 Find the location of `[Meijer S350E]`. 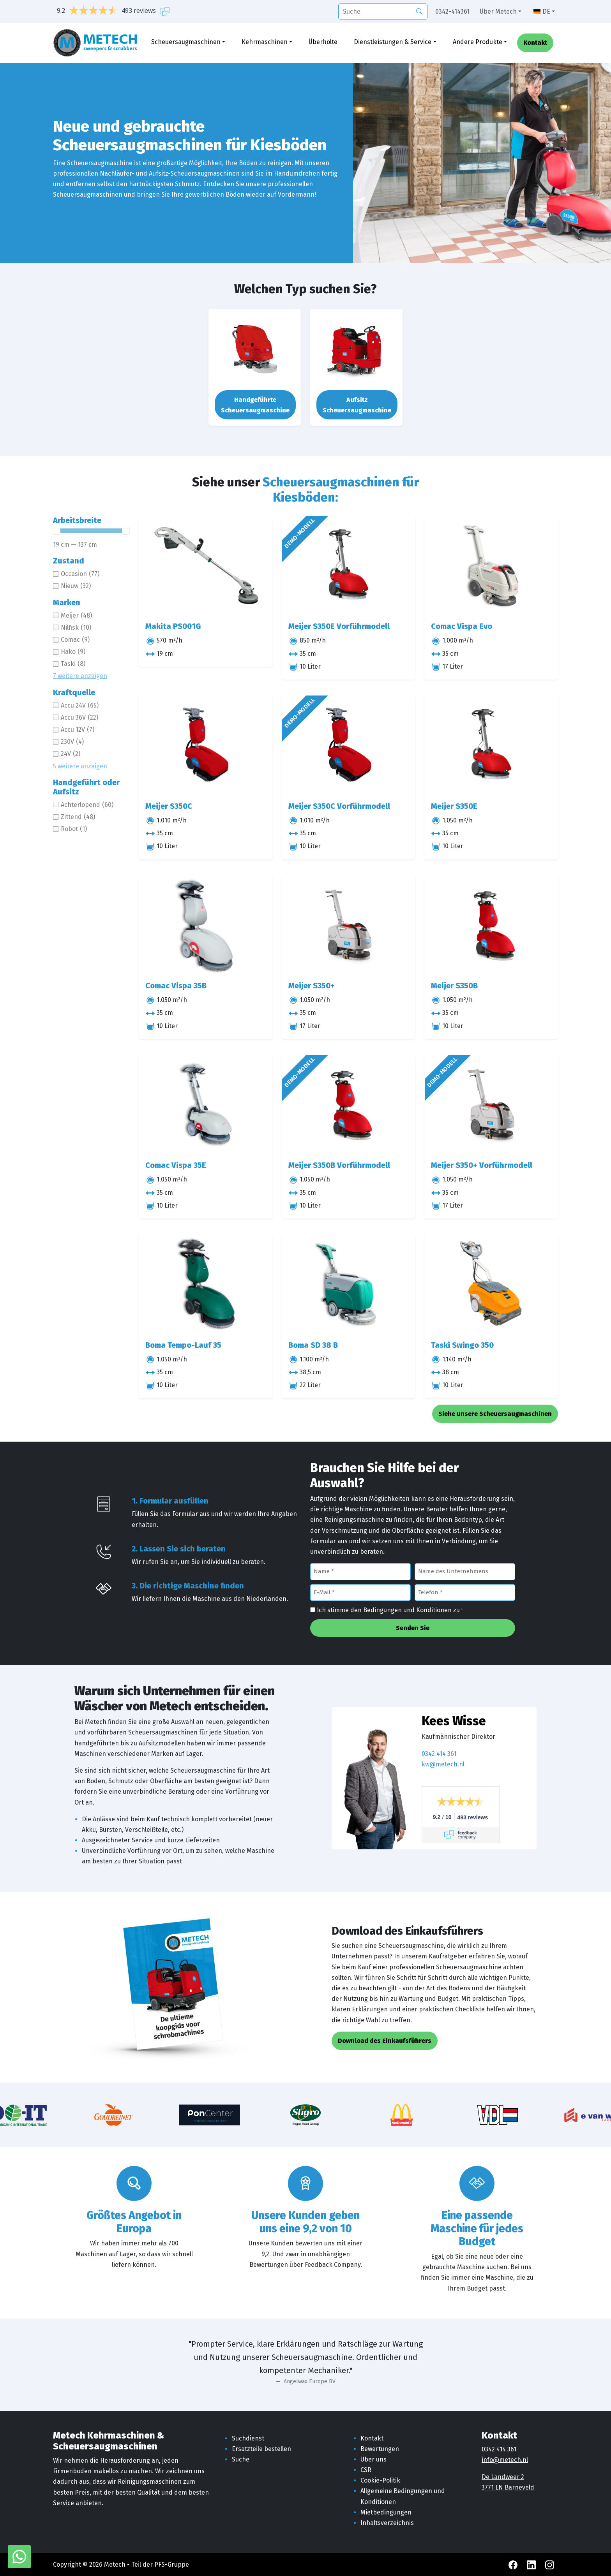

[Meijer S350E] is located at coordinates (491, 745).